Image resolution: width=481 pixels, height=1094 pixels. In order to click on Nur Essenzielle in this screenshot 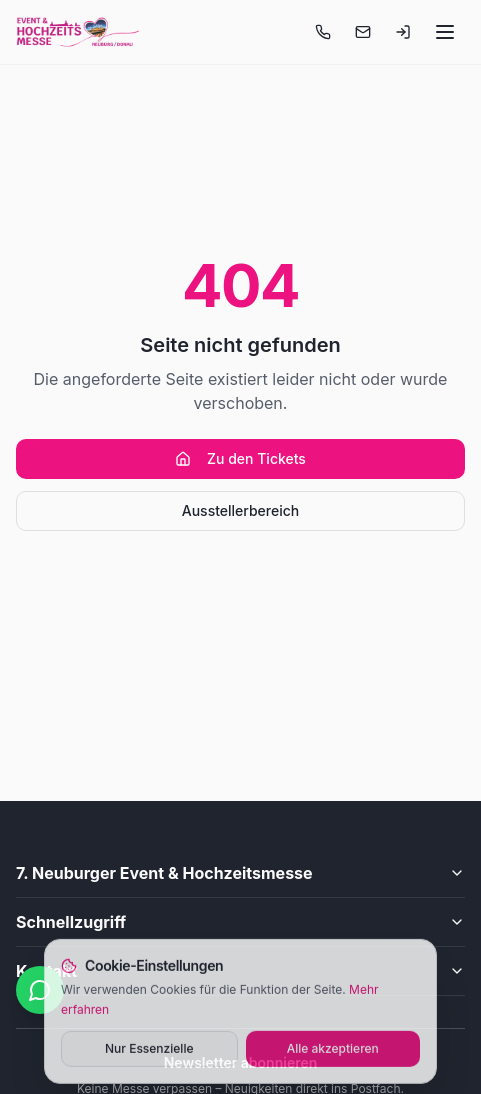, I will do `click(149, 1050)`.